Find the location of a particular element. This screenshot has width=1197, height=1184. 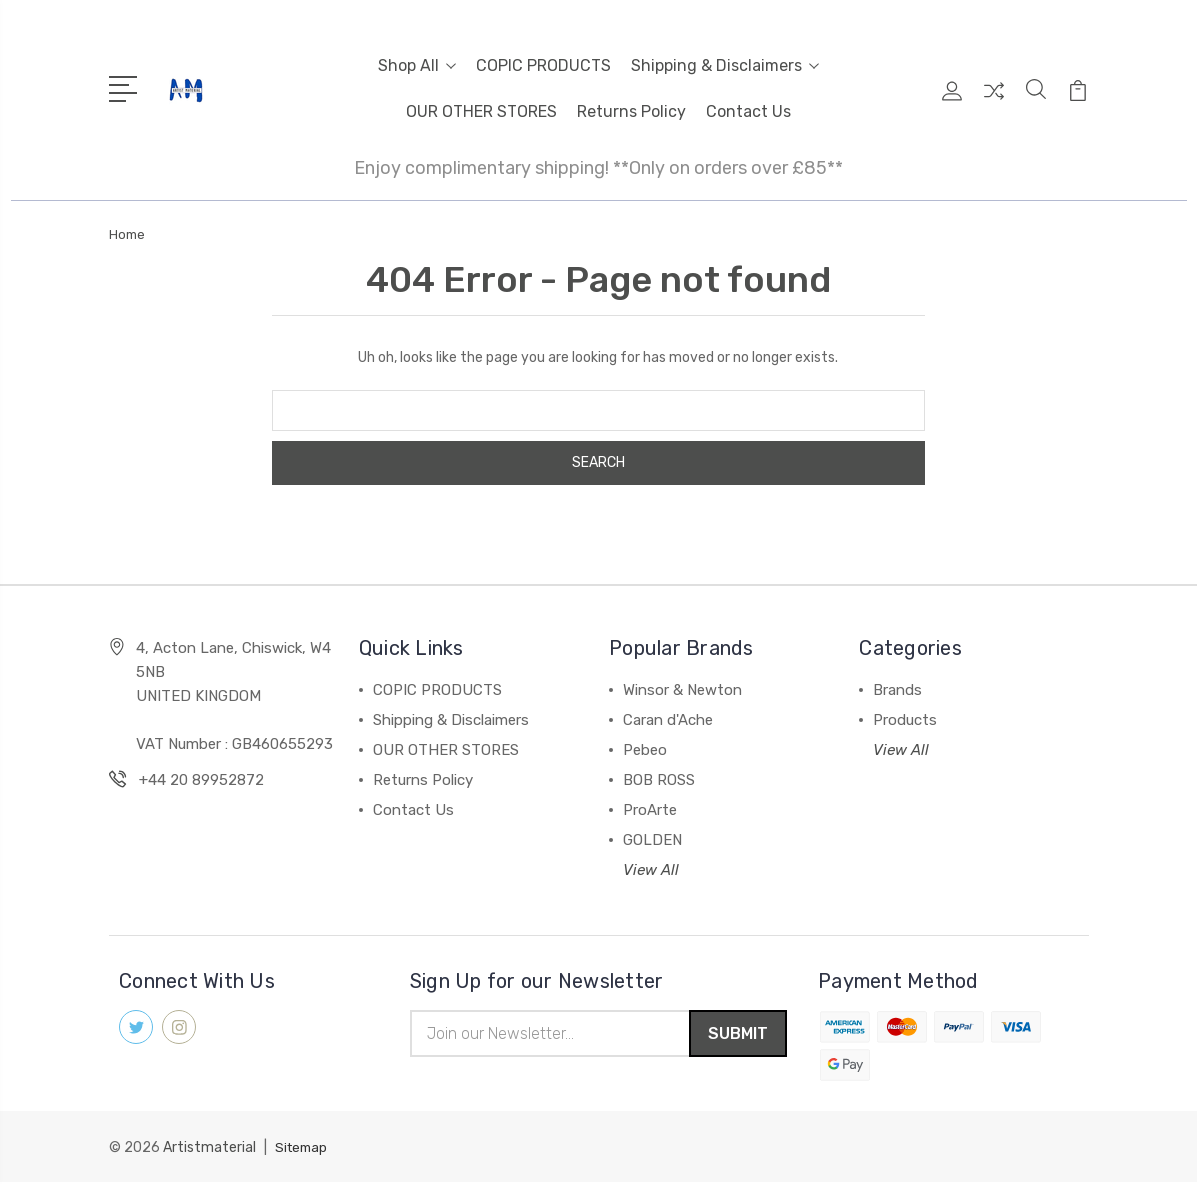

COPIC PRODUCTS is located at coordinates (543, 65).